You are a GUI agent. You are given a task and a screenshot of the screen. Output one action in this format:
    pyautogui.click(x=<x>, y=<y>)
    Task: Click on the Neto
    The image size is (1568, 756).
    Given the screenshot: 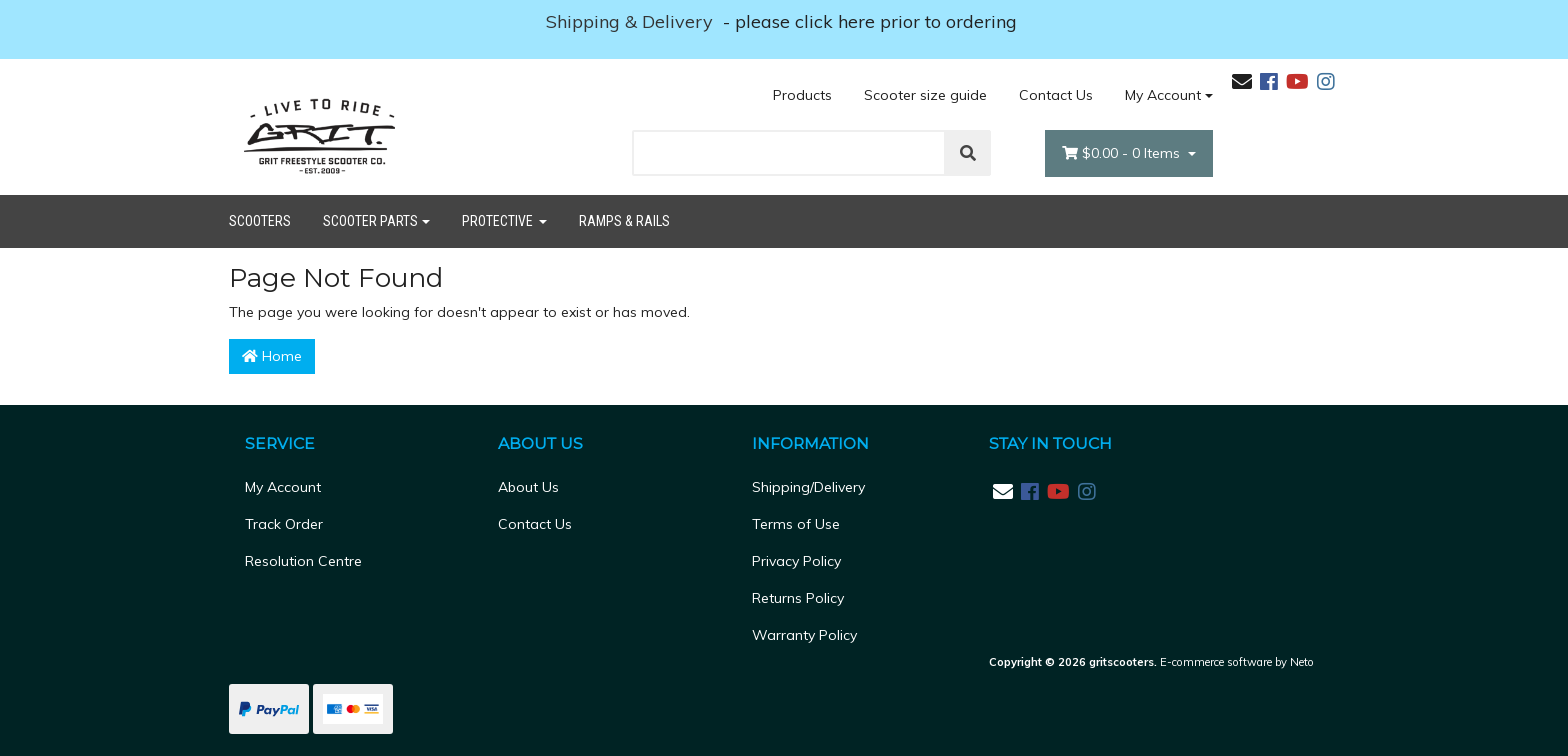 What is the action you would take?
    pyautogui.click(x=1302, y=662)
    